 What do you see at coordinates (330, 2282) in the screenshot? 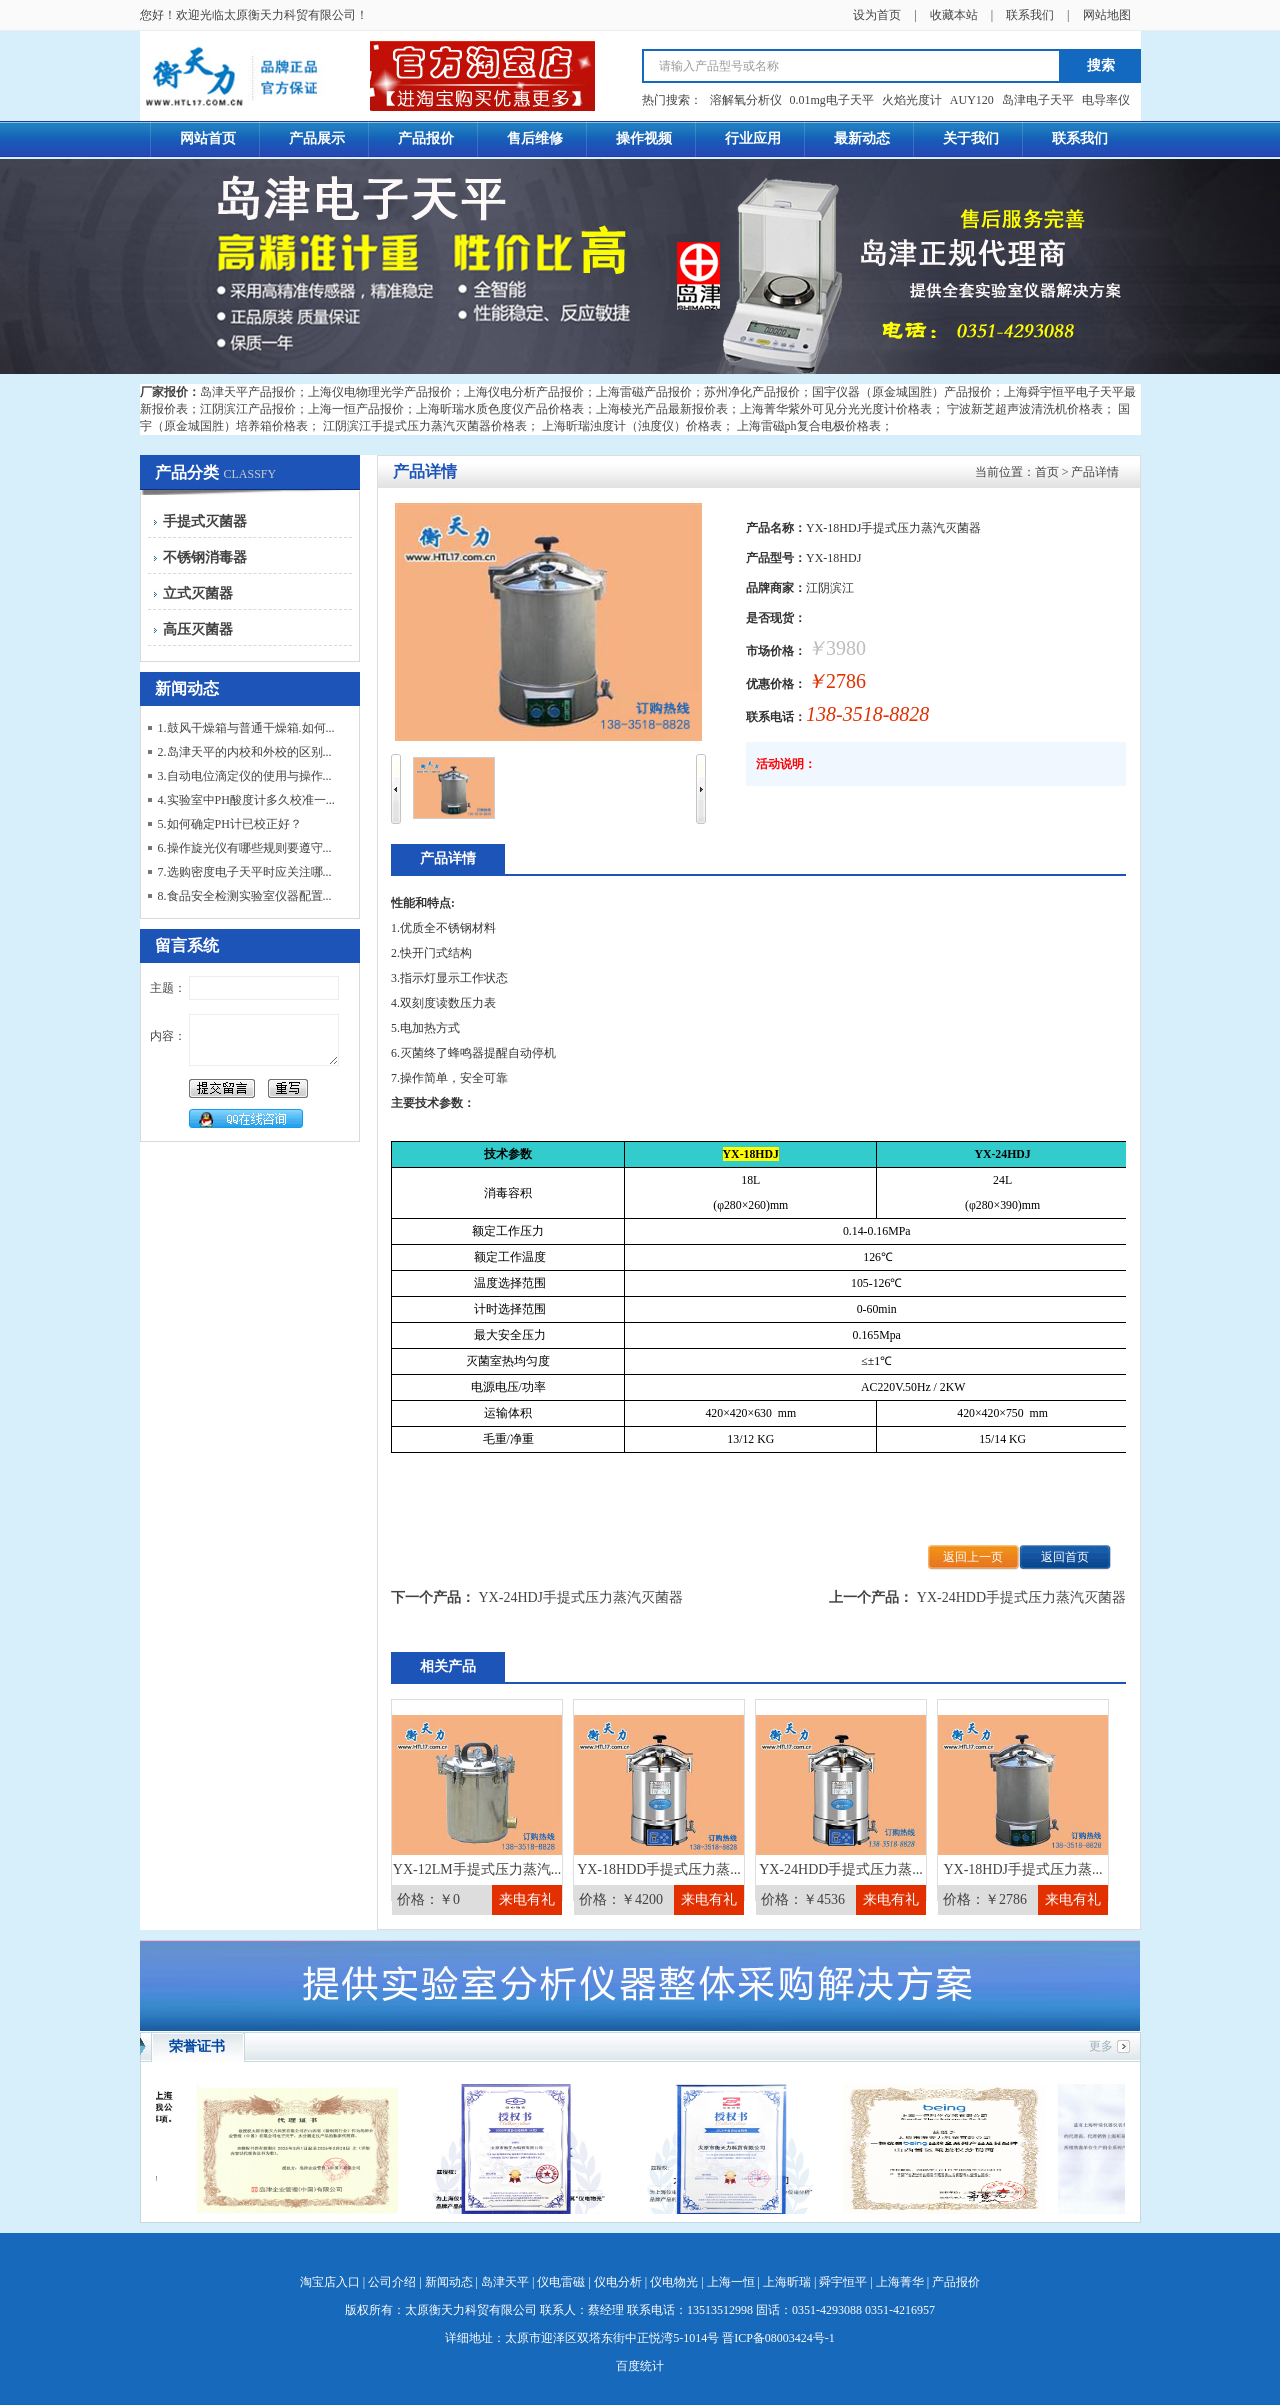
I see `淘宝店入口` at bounding box center [330, 2282].